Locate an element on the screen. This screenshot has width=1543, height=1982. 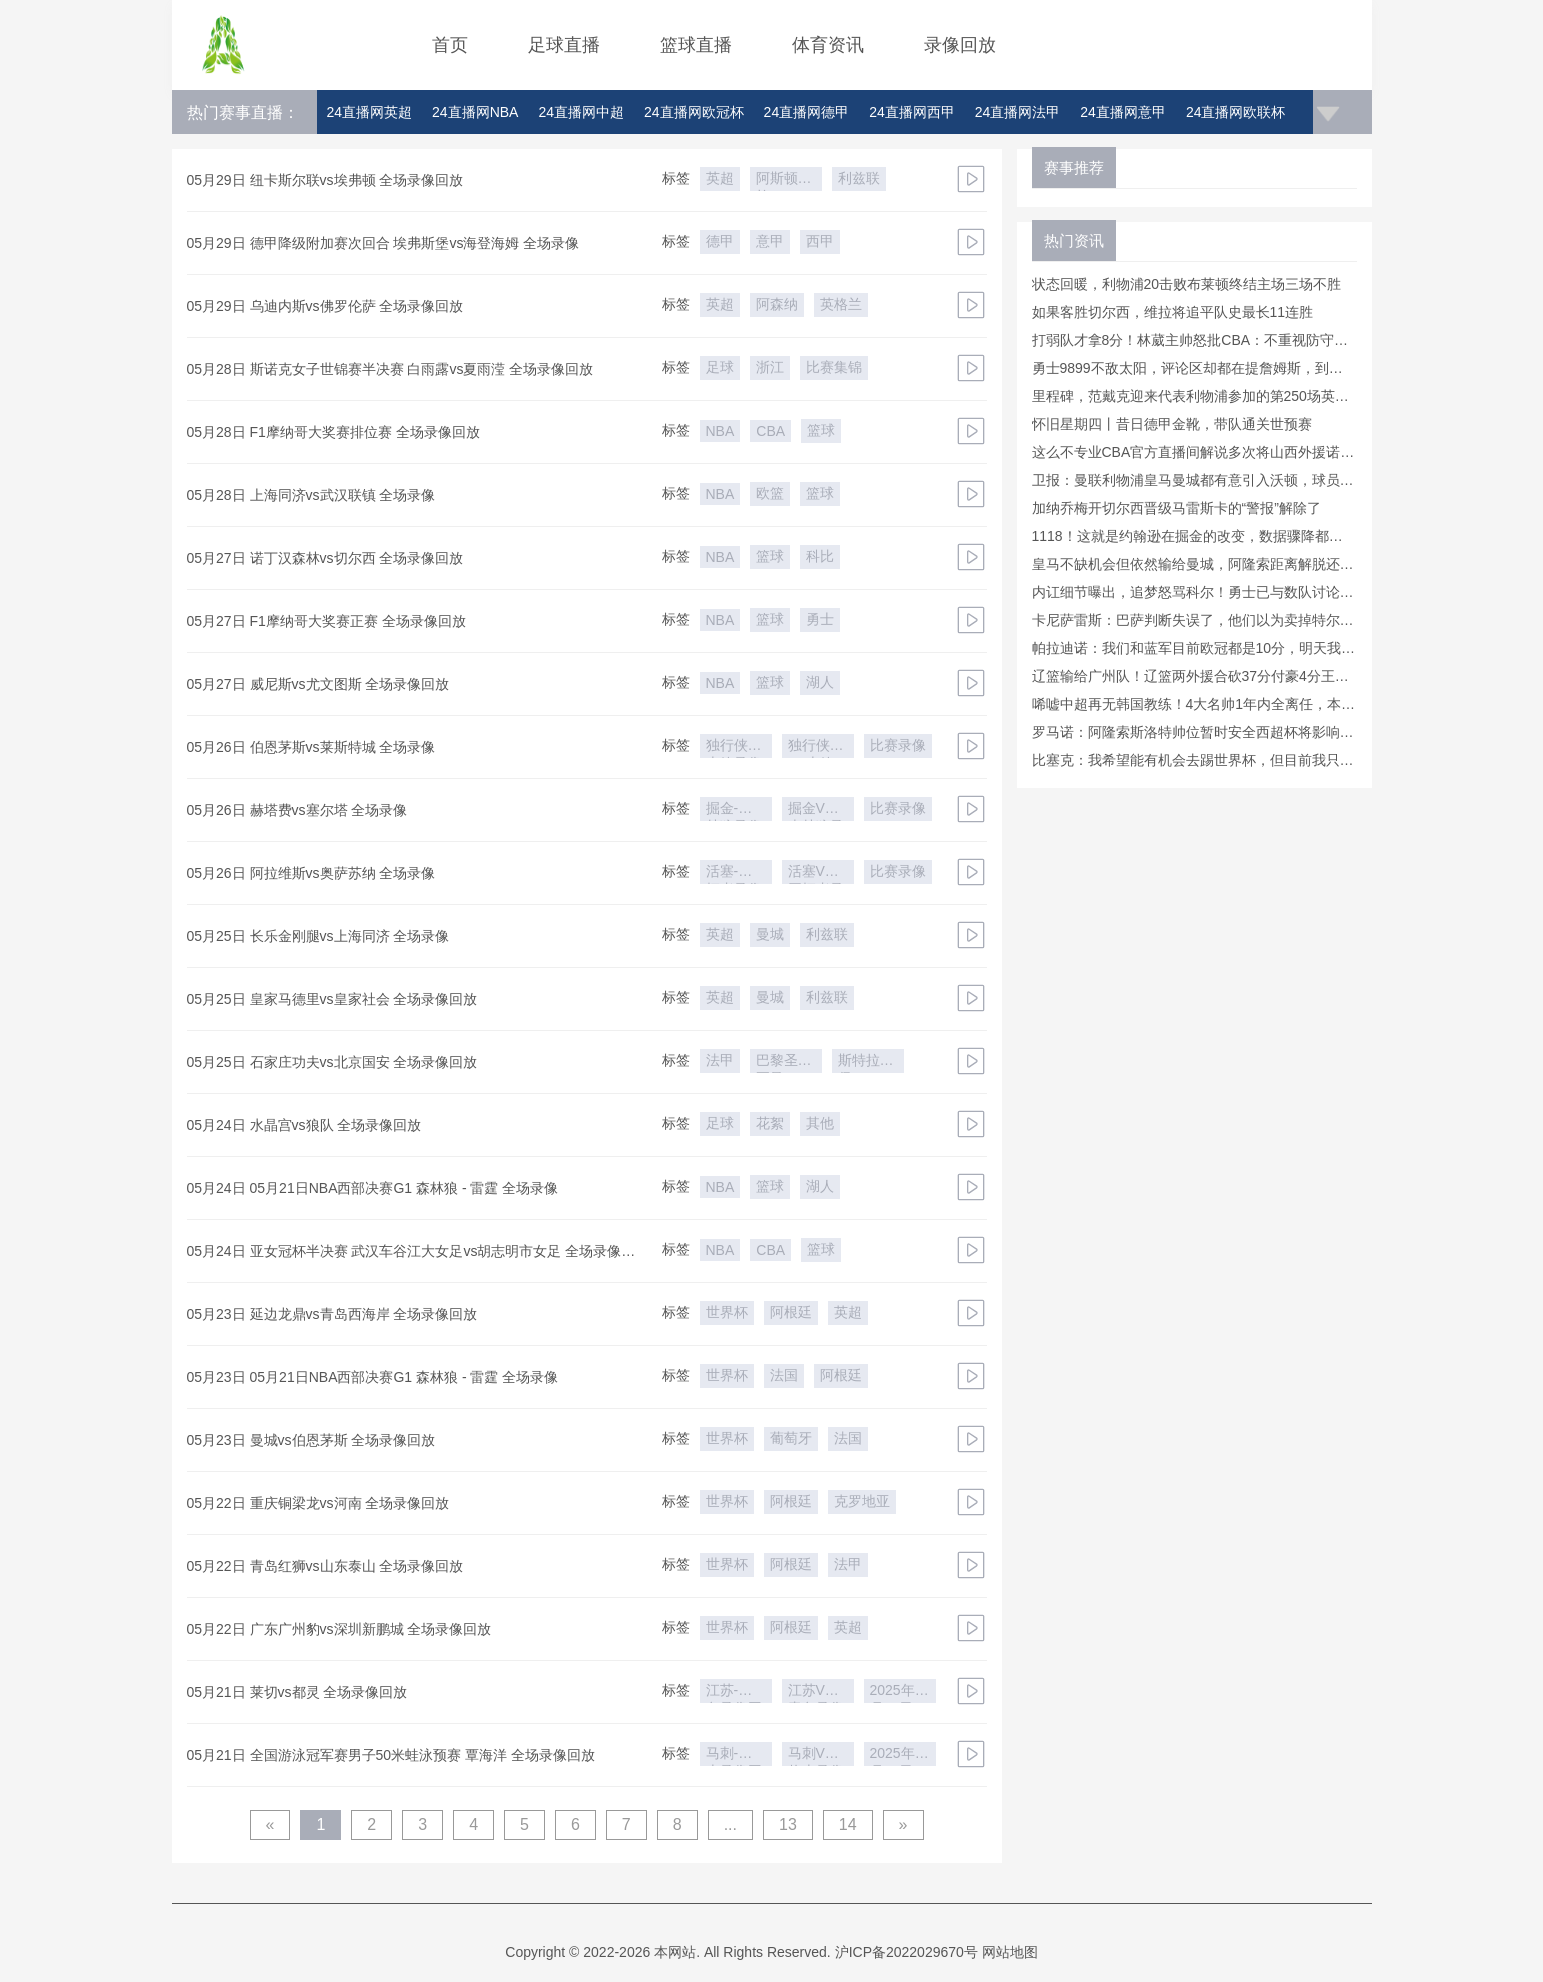
05月29日 纽卡斯尔联vs埃弗顿 全场录像回放 is located at coordinates (325, 180).